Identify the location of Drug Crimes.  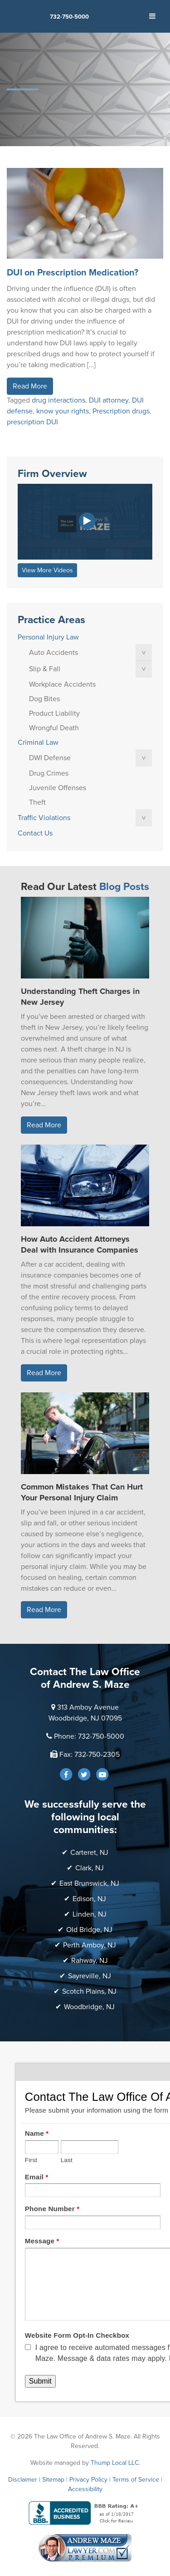
(48, 773).